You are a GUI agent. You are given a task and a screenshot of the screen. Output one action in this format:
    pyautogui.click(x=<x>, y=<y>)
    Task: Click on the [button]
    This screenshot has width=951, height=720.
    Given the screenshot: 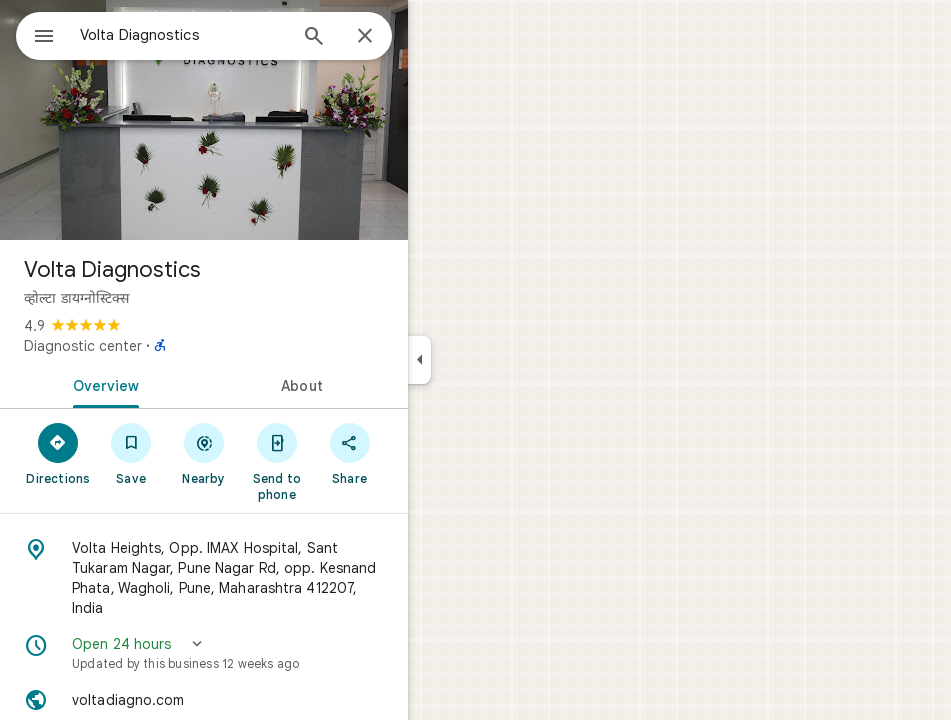 What is the action you would take?
    pyautogui.click(x=204, y=653)
    